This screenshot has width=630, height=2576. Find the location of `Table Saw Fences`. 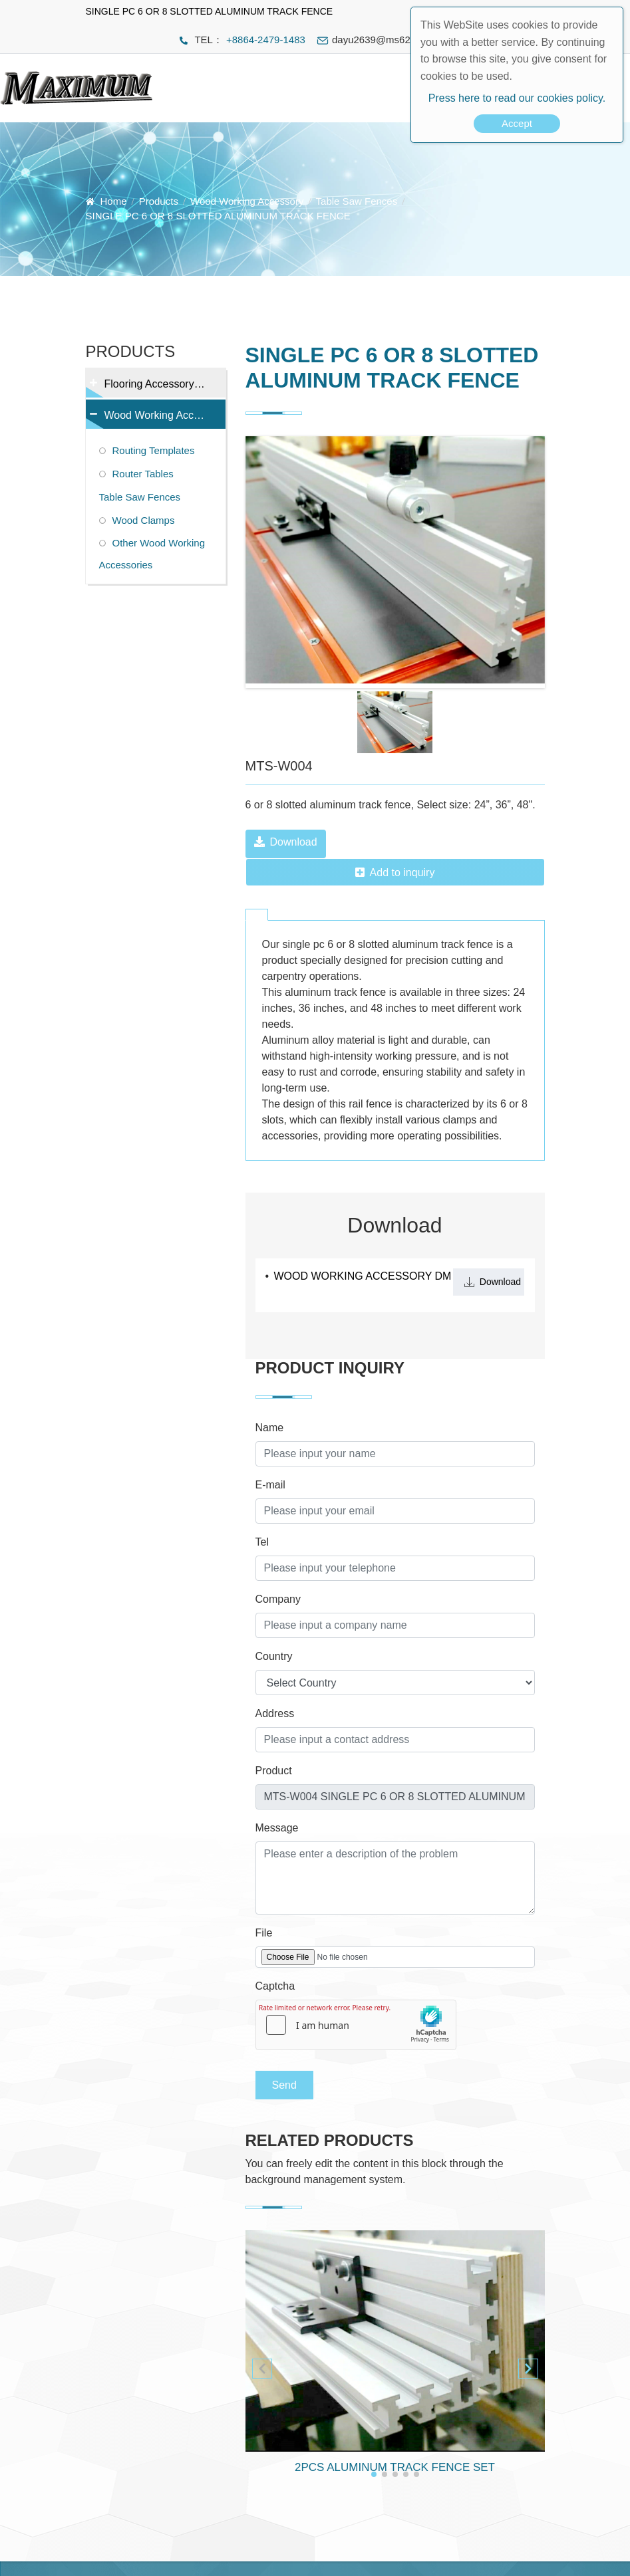

Table Saw Fences is located at coordinates (357, 201).